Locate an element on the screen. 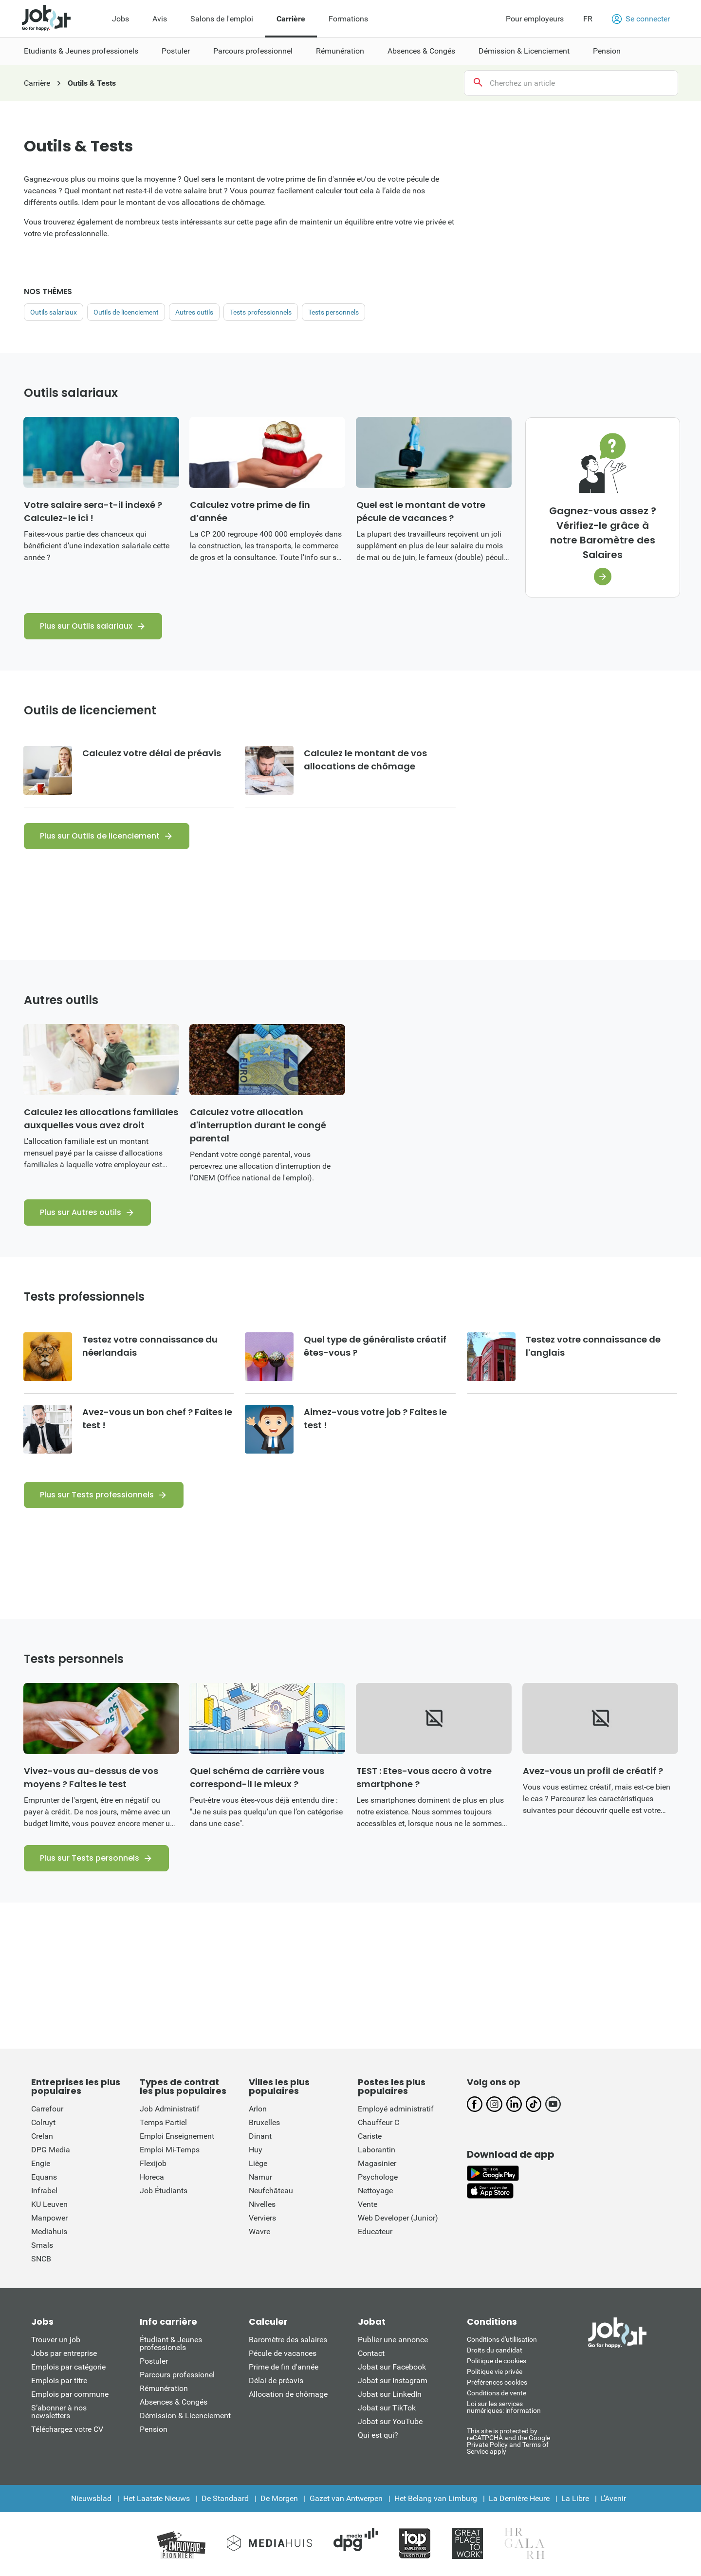  DPG Media is located at coordinates (50, 2149).